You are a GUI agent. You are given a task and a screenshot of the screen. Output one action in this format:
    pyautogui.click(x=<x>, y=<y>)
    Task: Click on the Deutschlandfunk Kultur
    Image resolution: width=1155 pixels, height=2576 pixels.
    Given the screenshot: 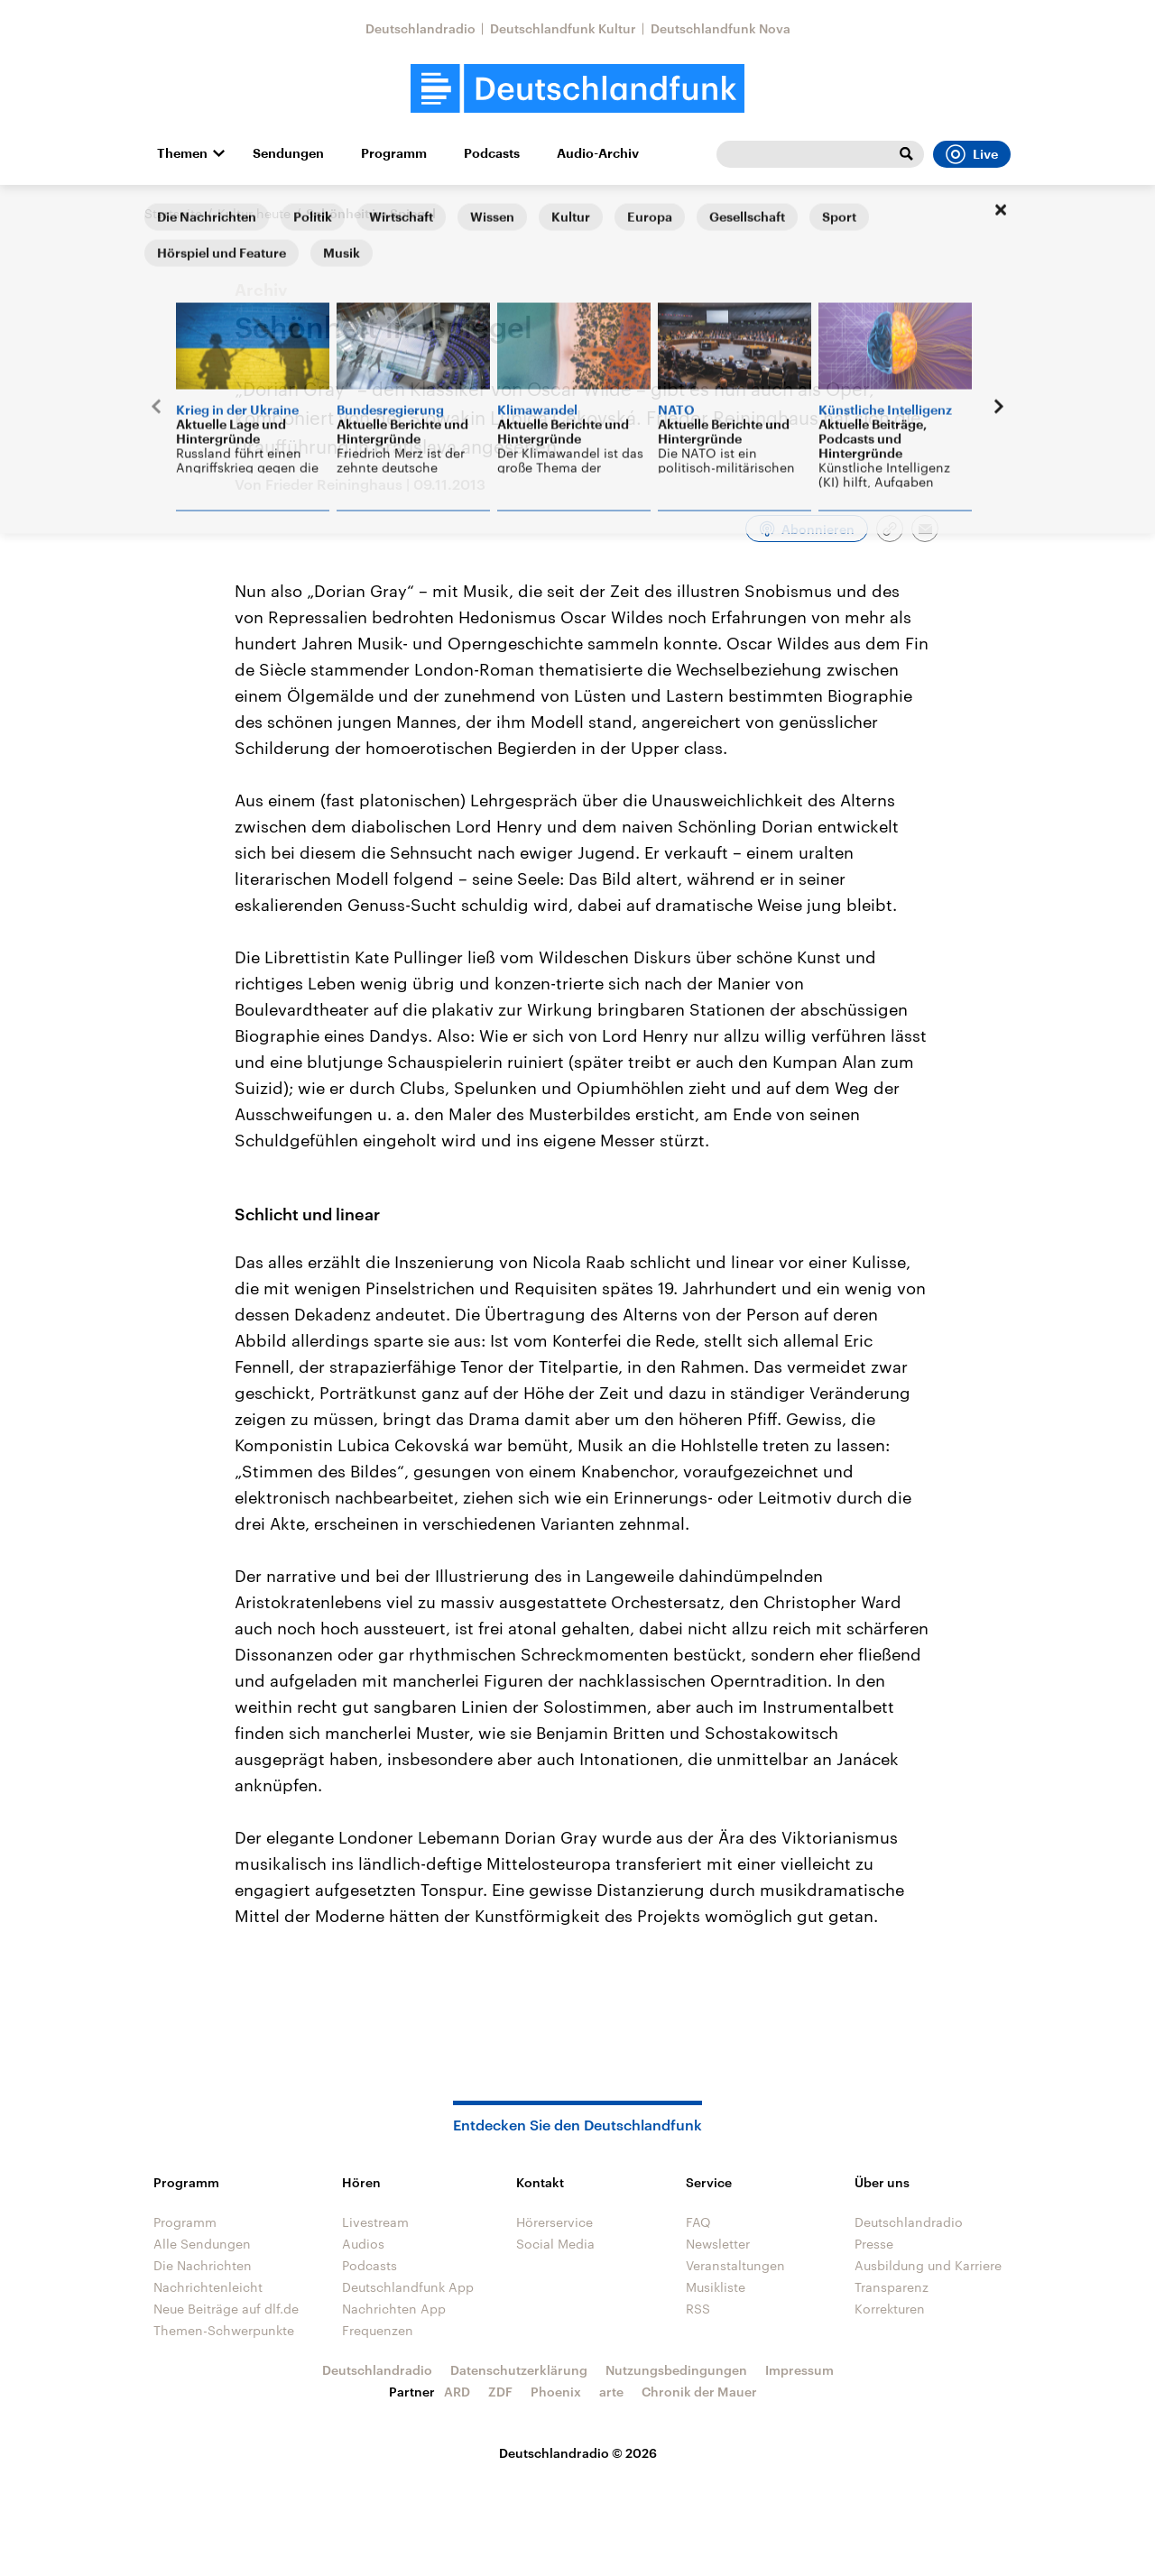 What is the action you would take?
    pyautogui.click(x=563, y=28)
    